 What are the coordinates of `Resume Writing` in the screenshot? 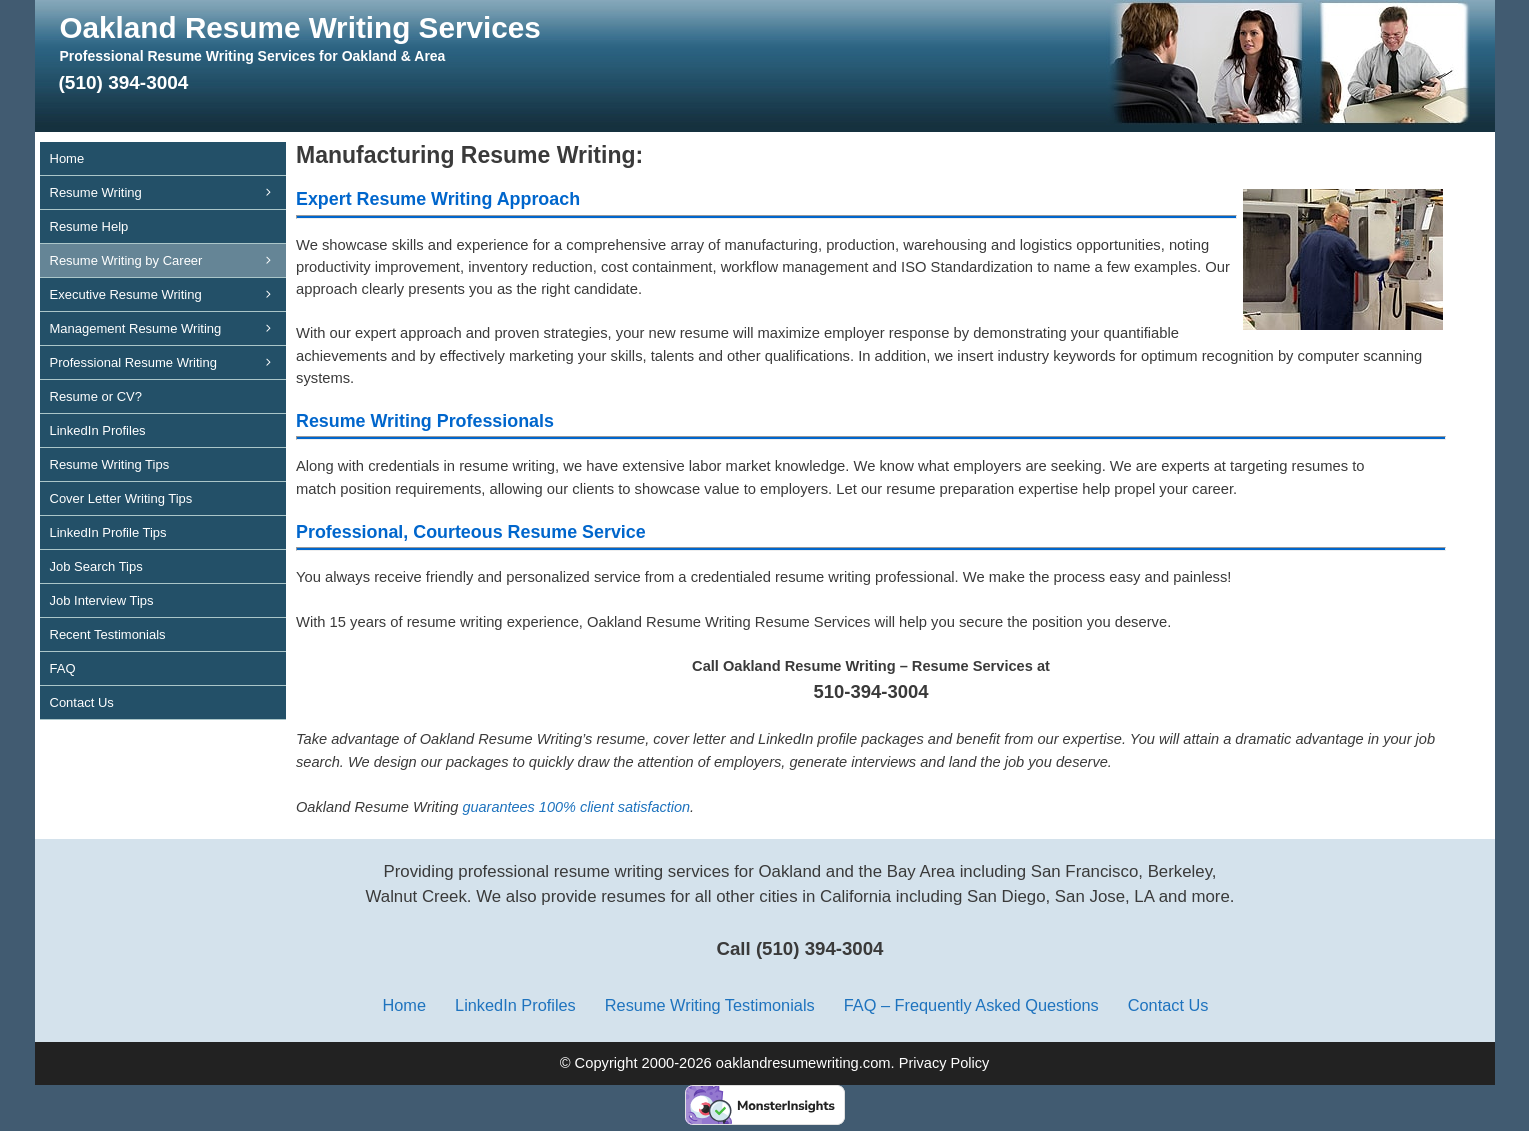 It's located at (168, 192).